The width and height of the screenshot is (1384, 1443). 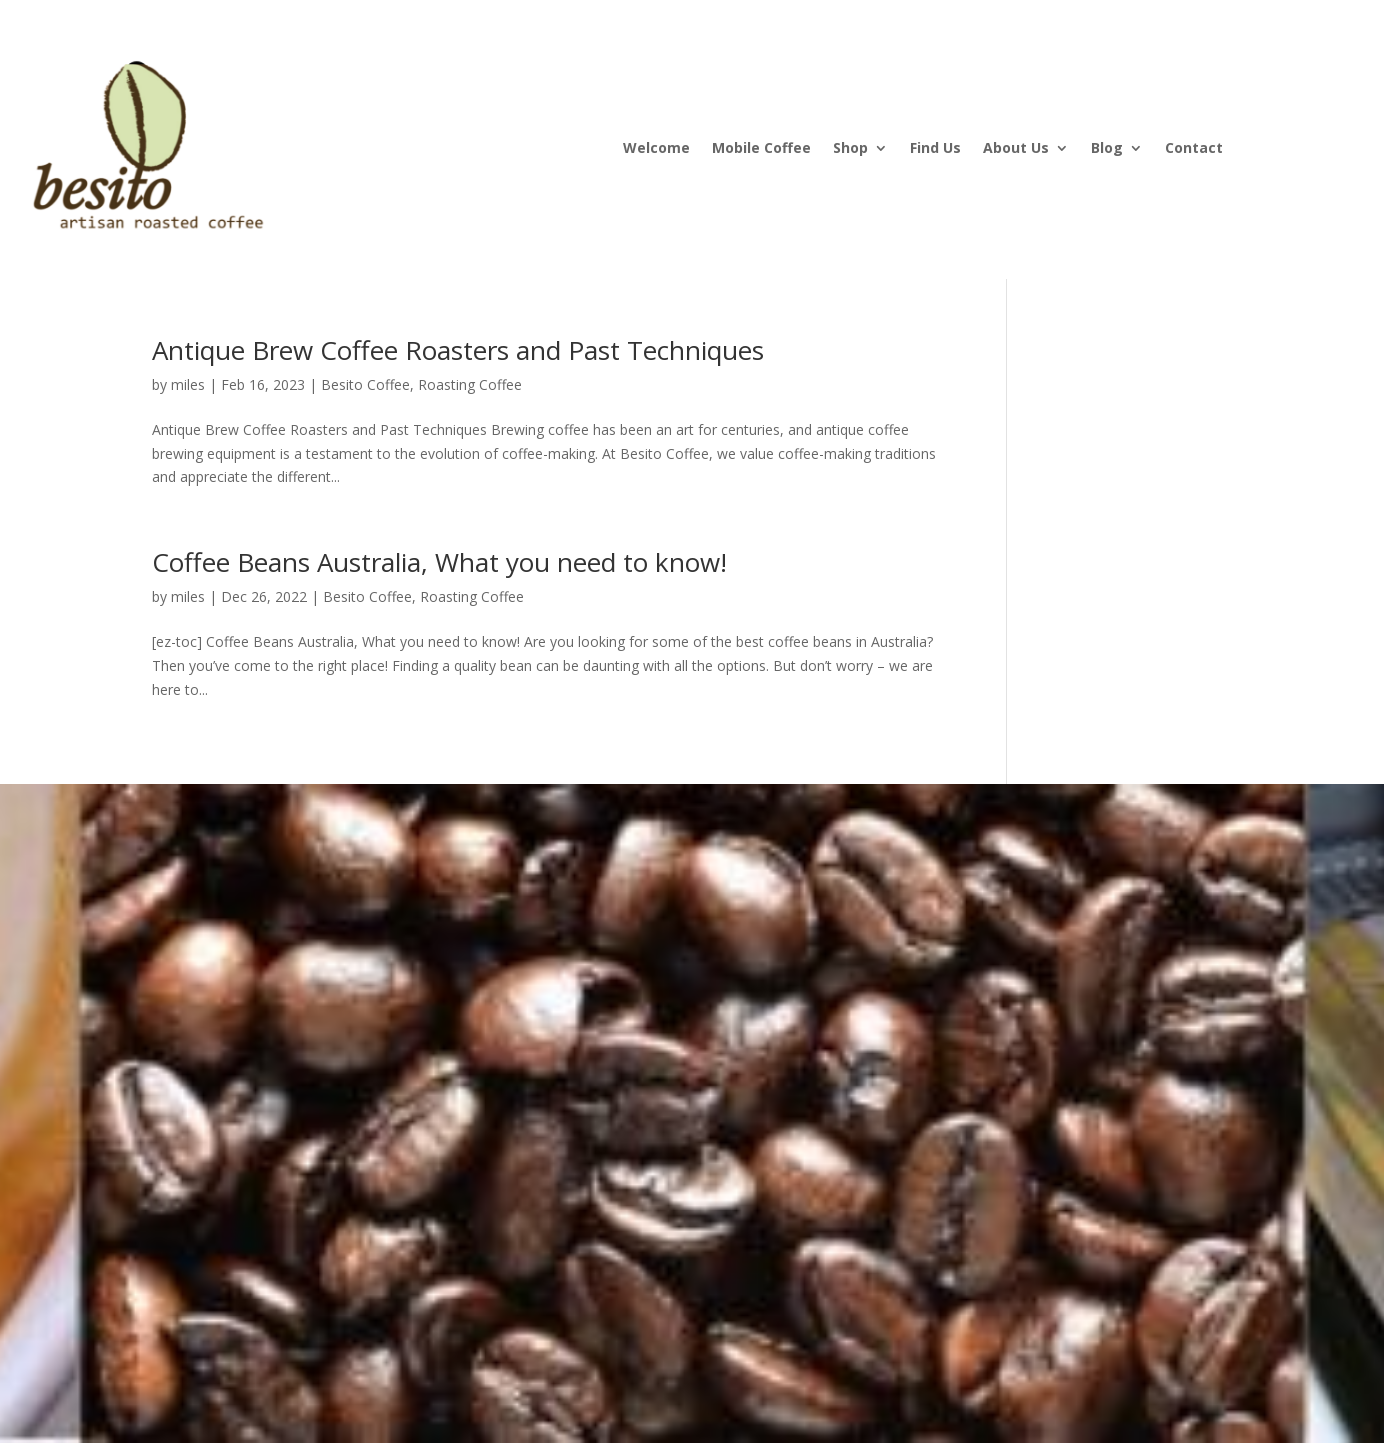 I want to click on Coffee Beans Australia, What you need to know!, so click(x=439, y=562).